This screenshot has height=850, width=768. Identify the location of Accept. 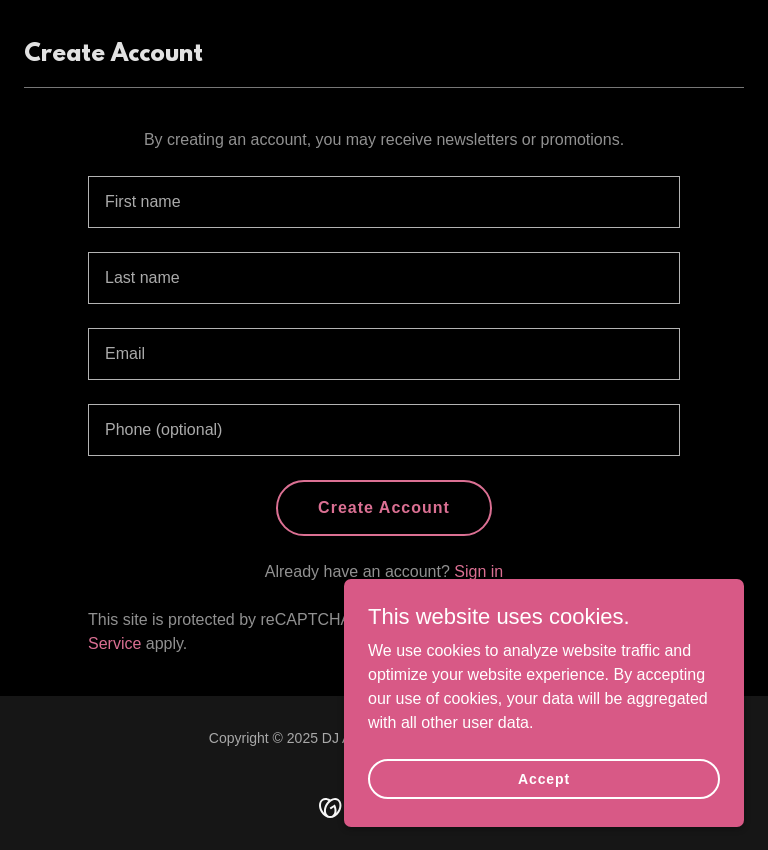
(544, 778).